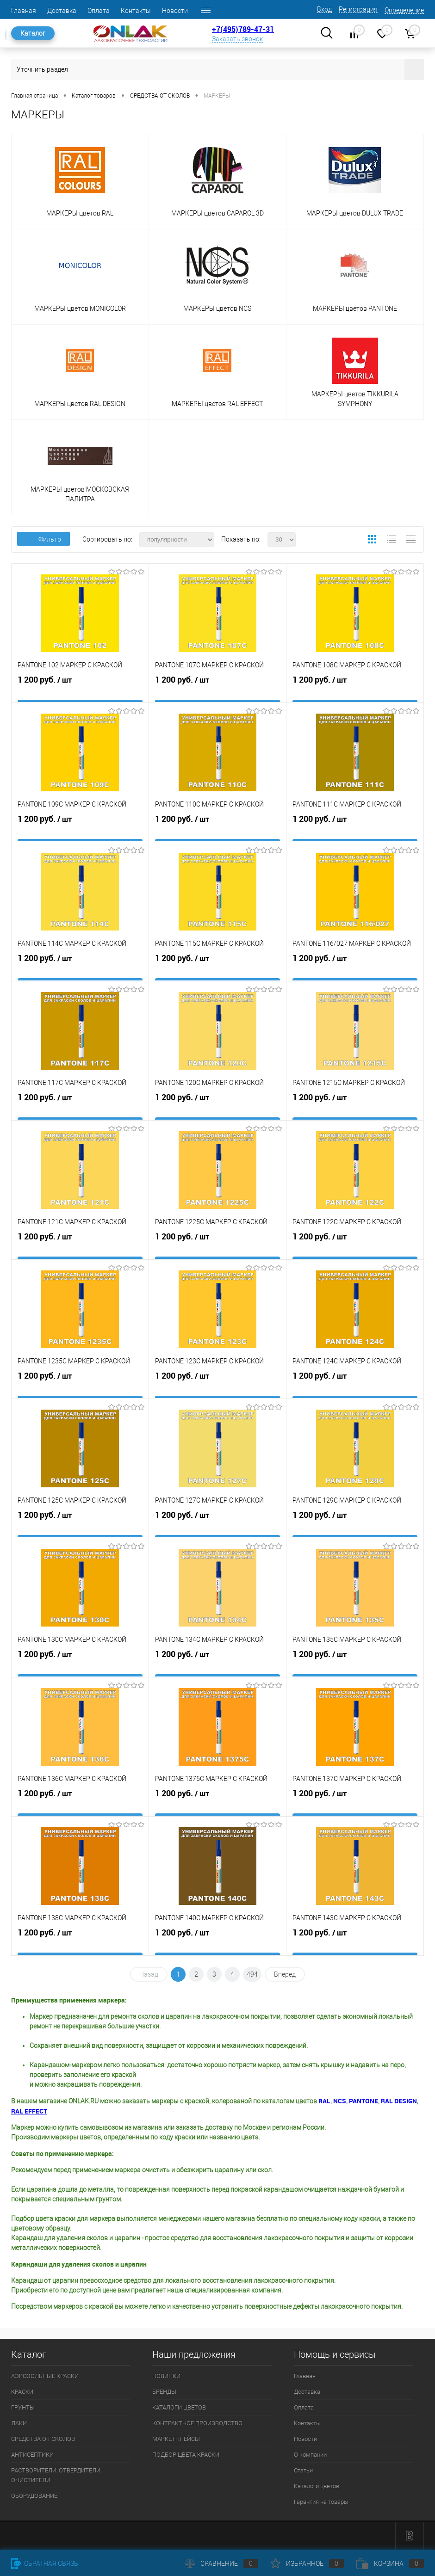  I want to click on Регистрация, so click(358, 9).